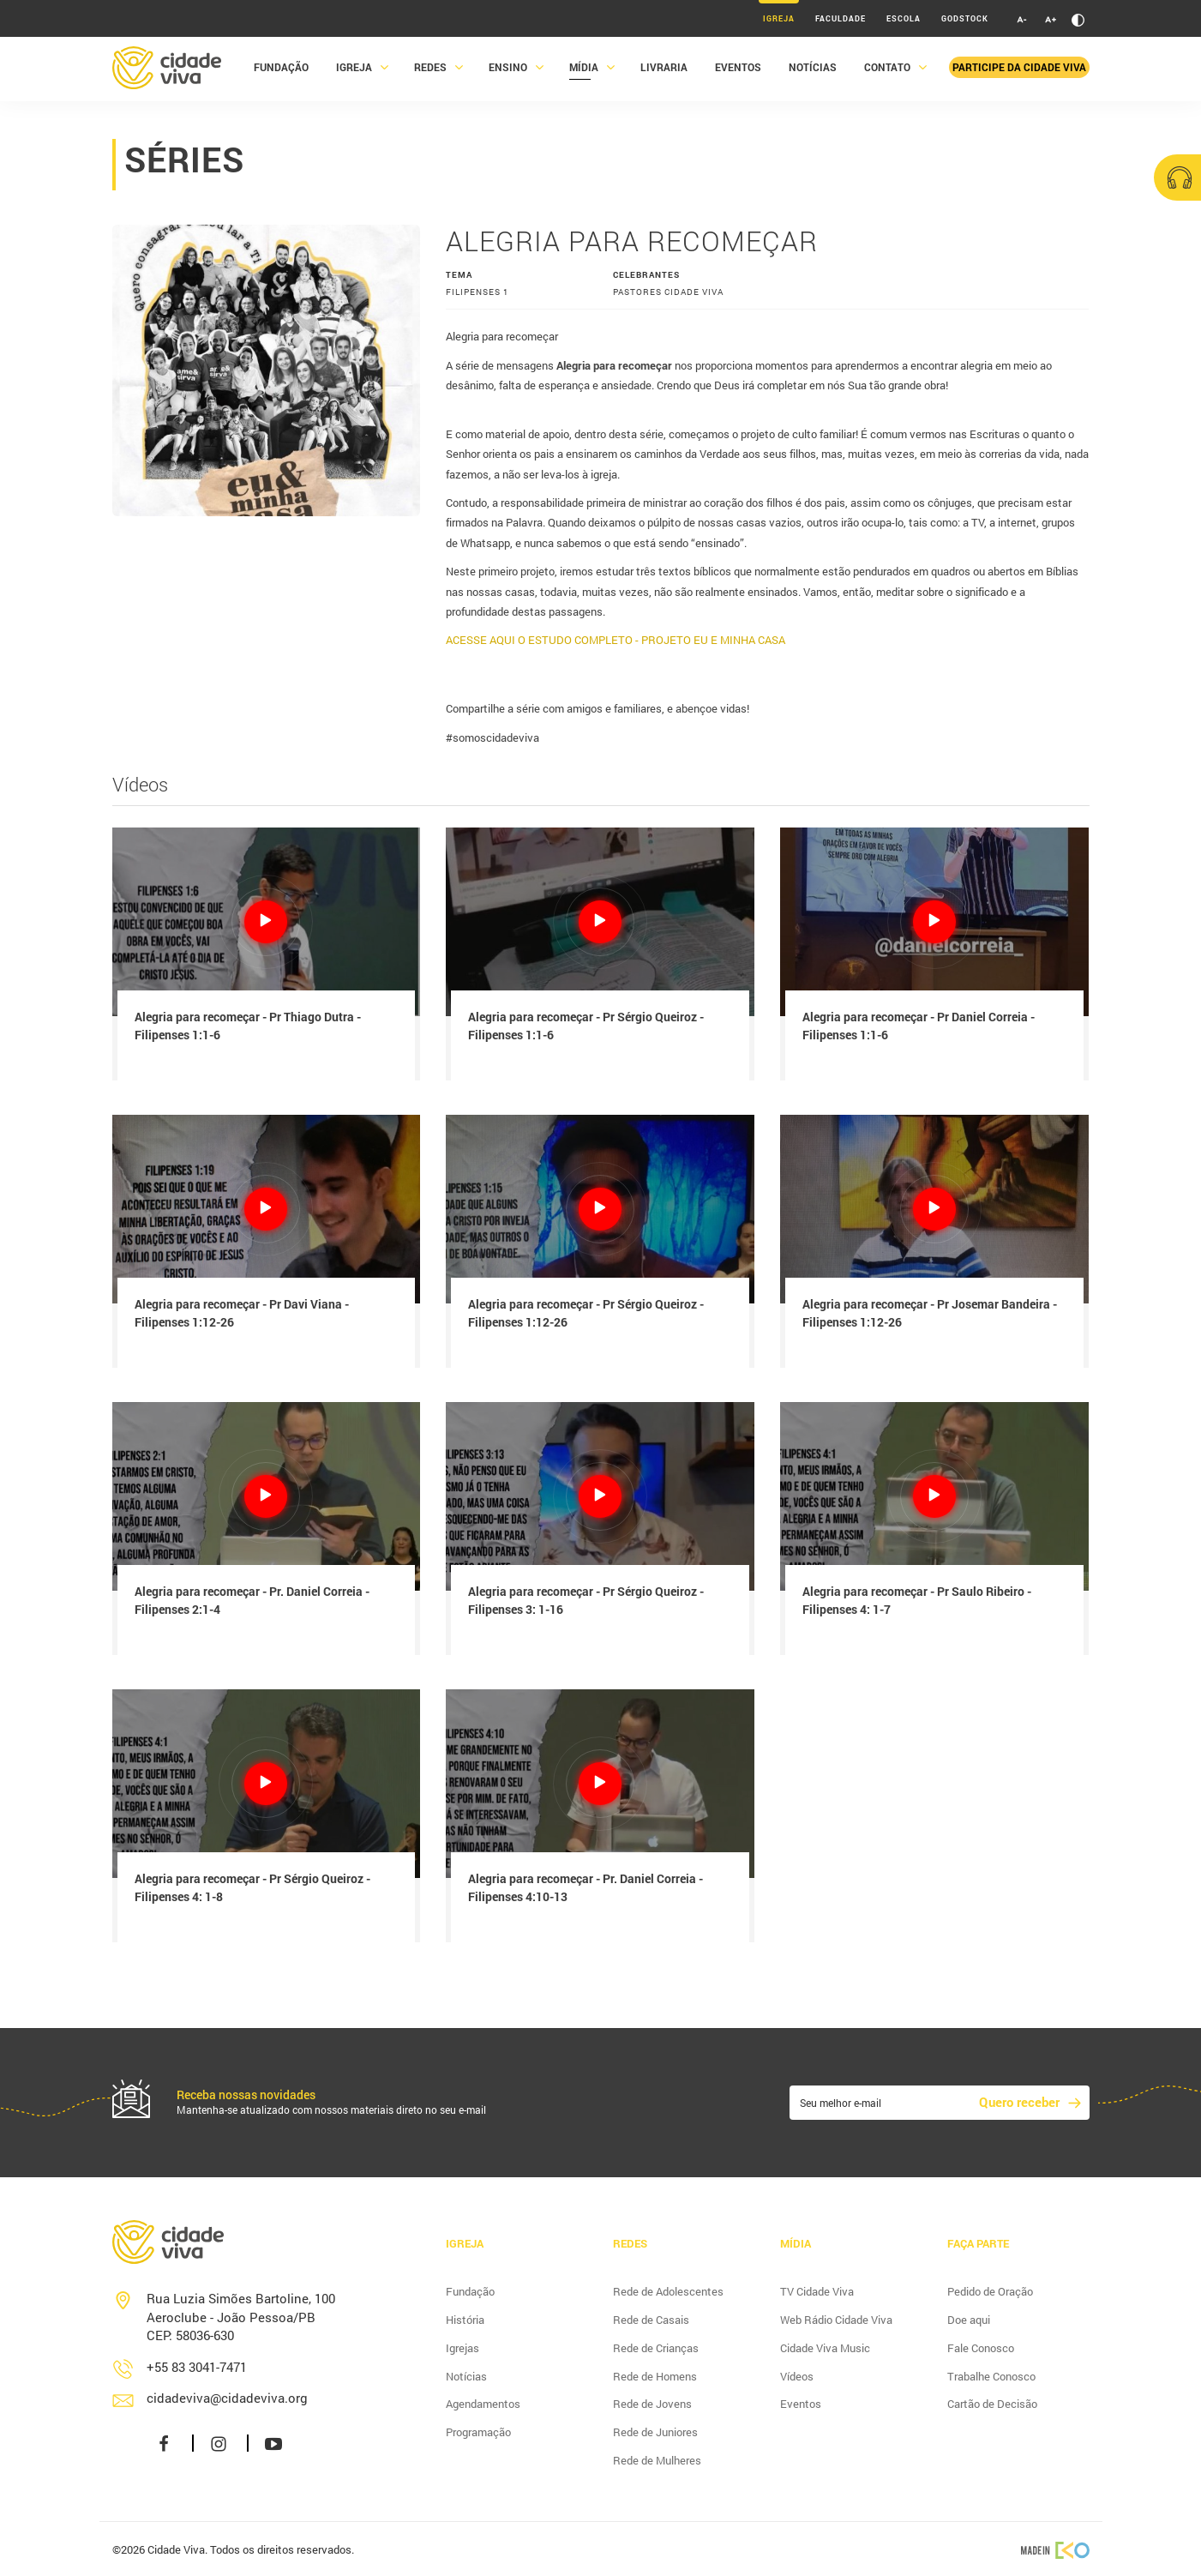 The width and height of the screenshot is (1201, 2576). Describe the element at coordinates (462, 2348) in the screenshot. I see `Igrejas` at that location.